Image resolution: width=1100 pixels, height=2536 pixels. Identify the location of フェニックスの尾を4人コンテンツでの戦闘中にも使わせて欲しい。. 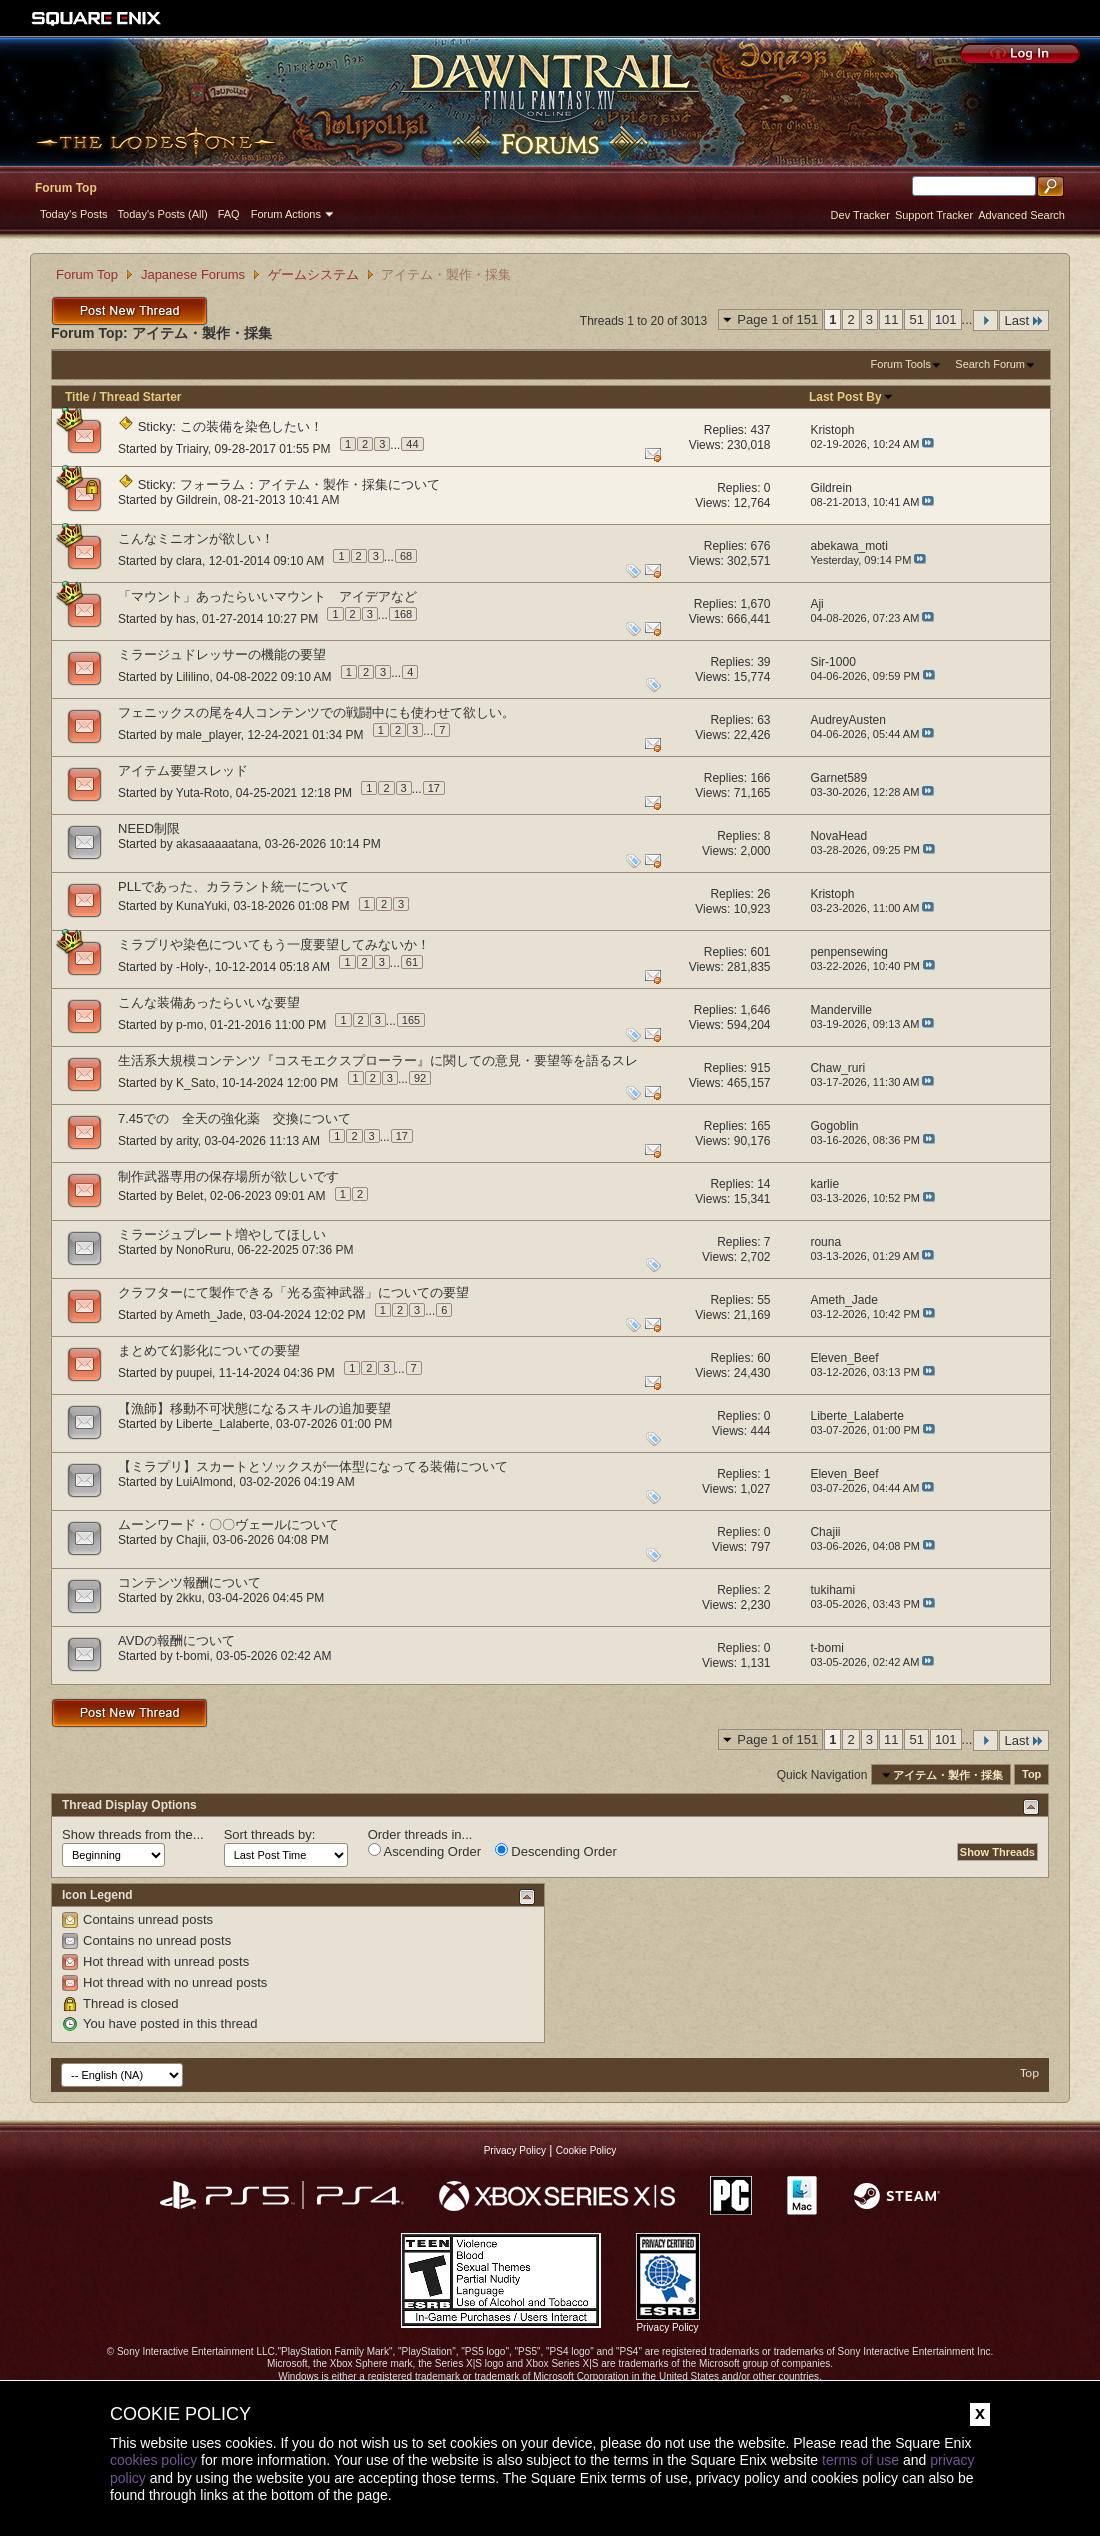
(316, 712).